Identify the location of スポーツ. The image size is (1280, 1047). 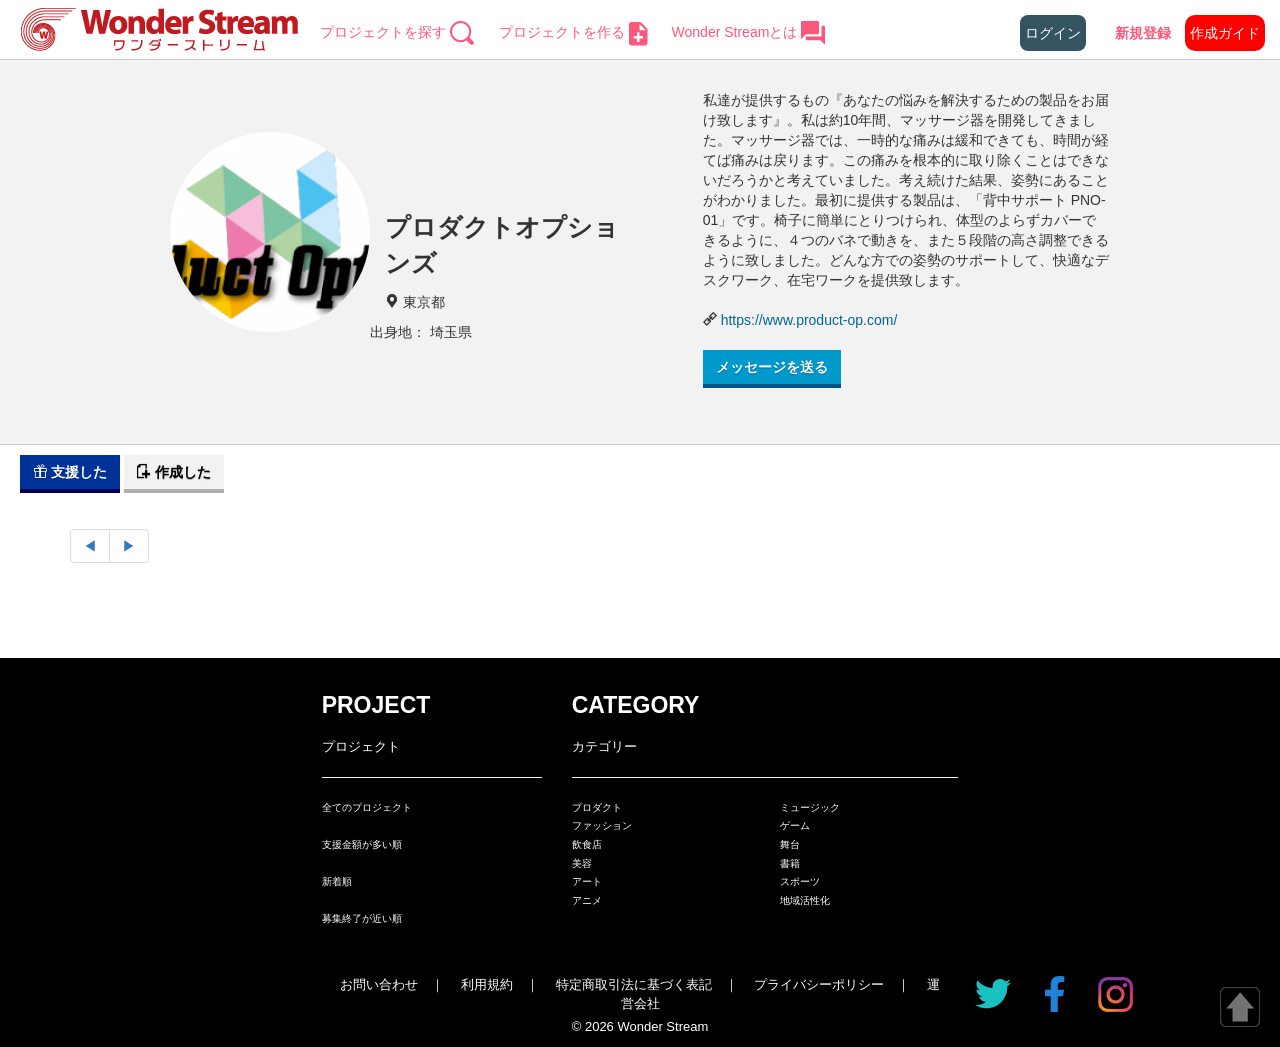
(800, 881).